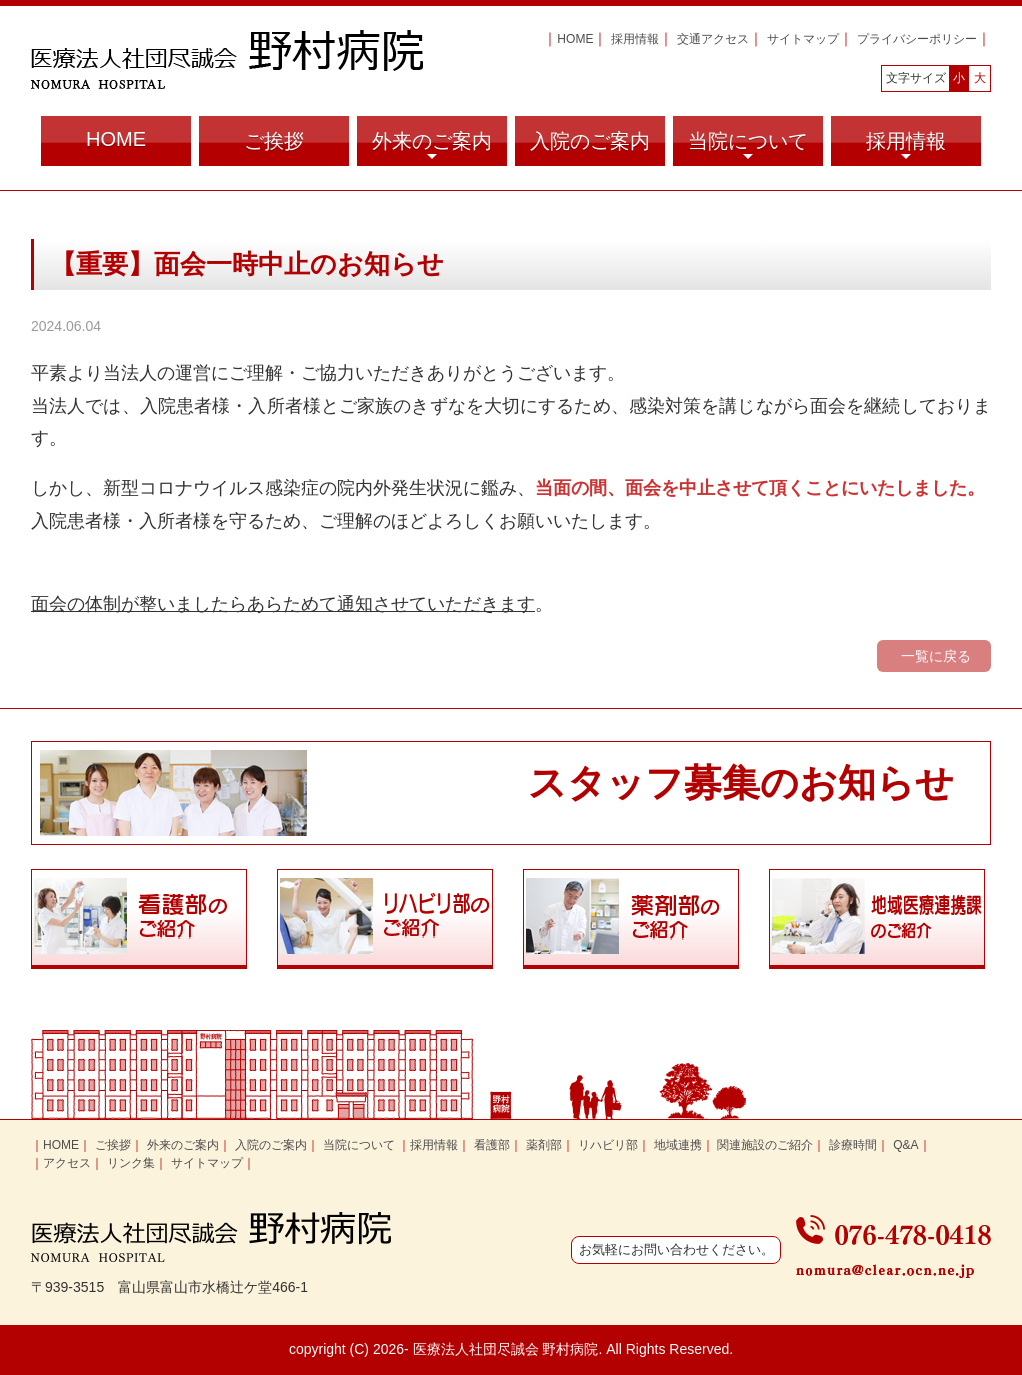 The height and width of the screenshot is (1375, 1022). What do you see at coordinates (131, 1163) in the screenshot?
I see `リンク集` at bounding box center [131, 1163].